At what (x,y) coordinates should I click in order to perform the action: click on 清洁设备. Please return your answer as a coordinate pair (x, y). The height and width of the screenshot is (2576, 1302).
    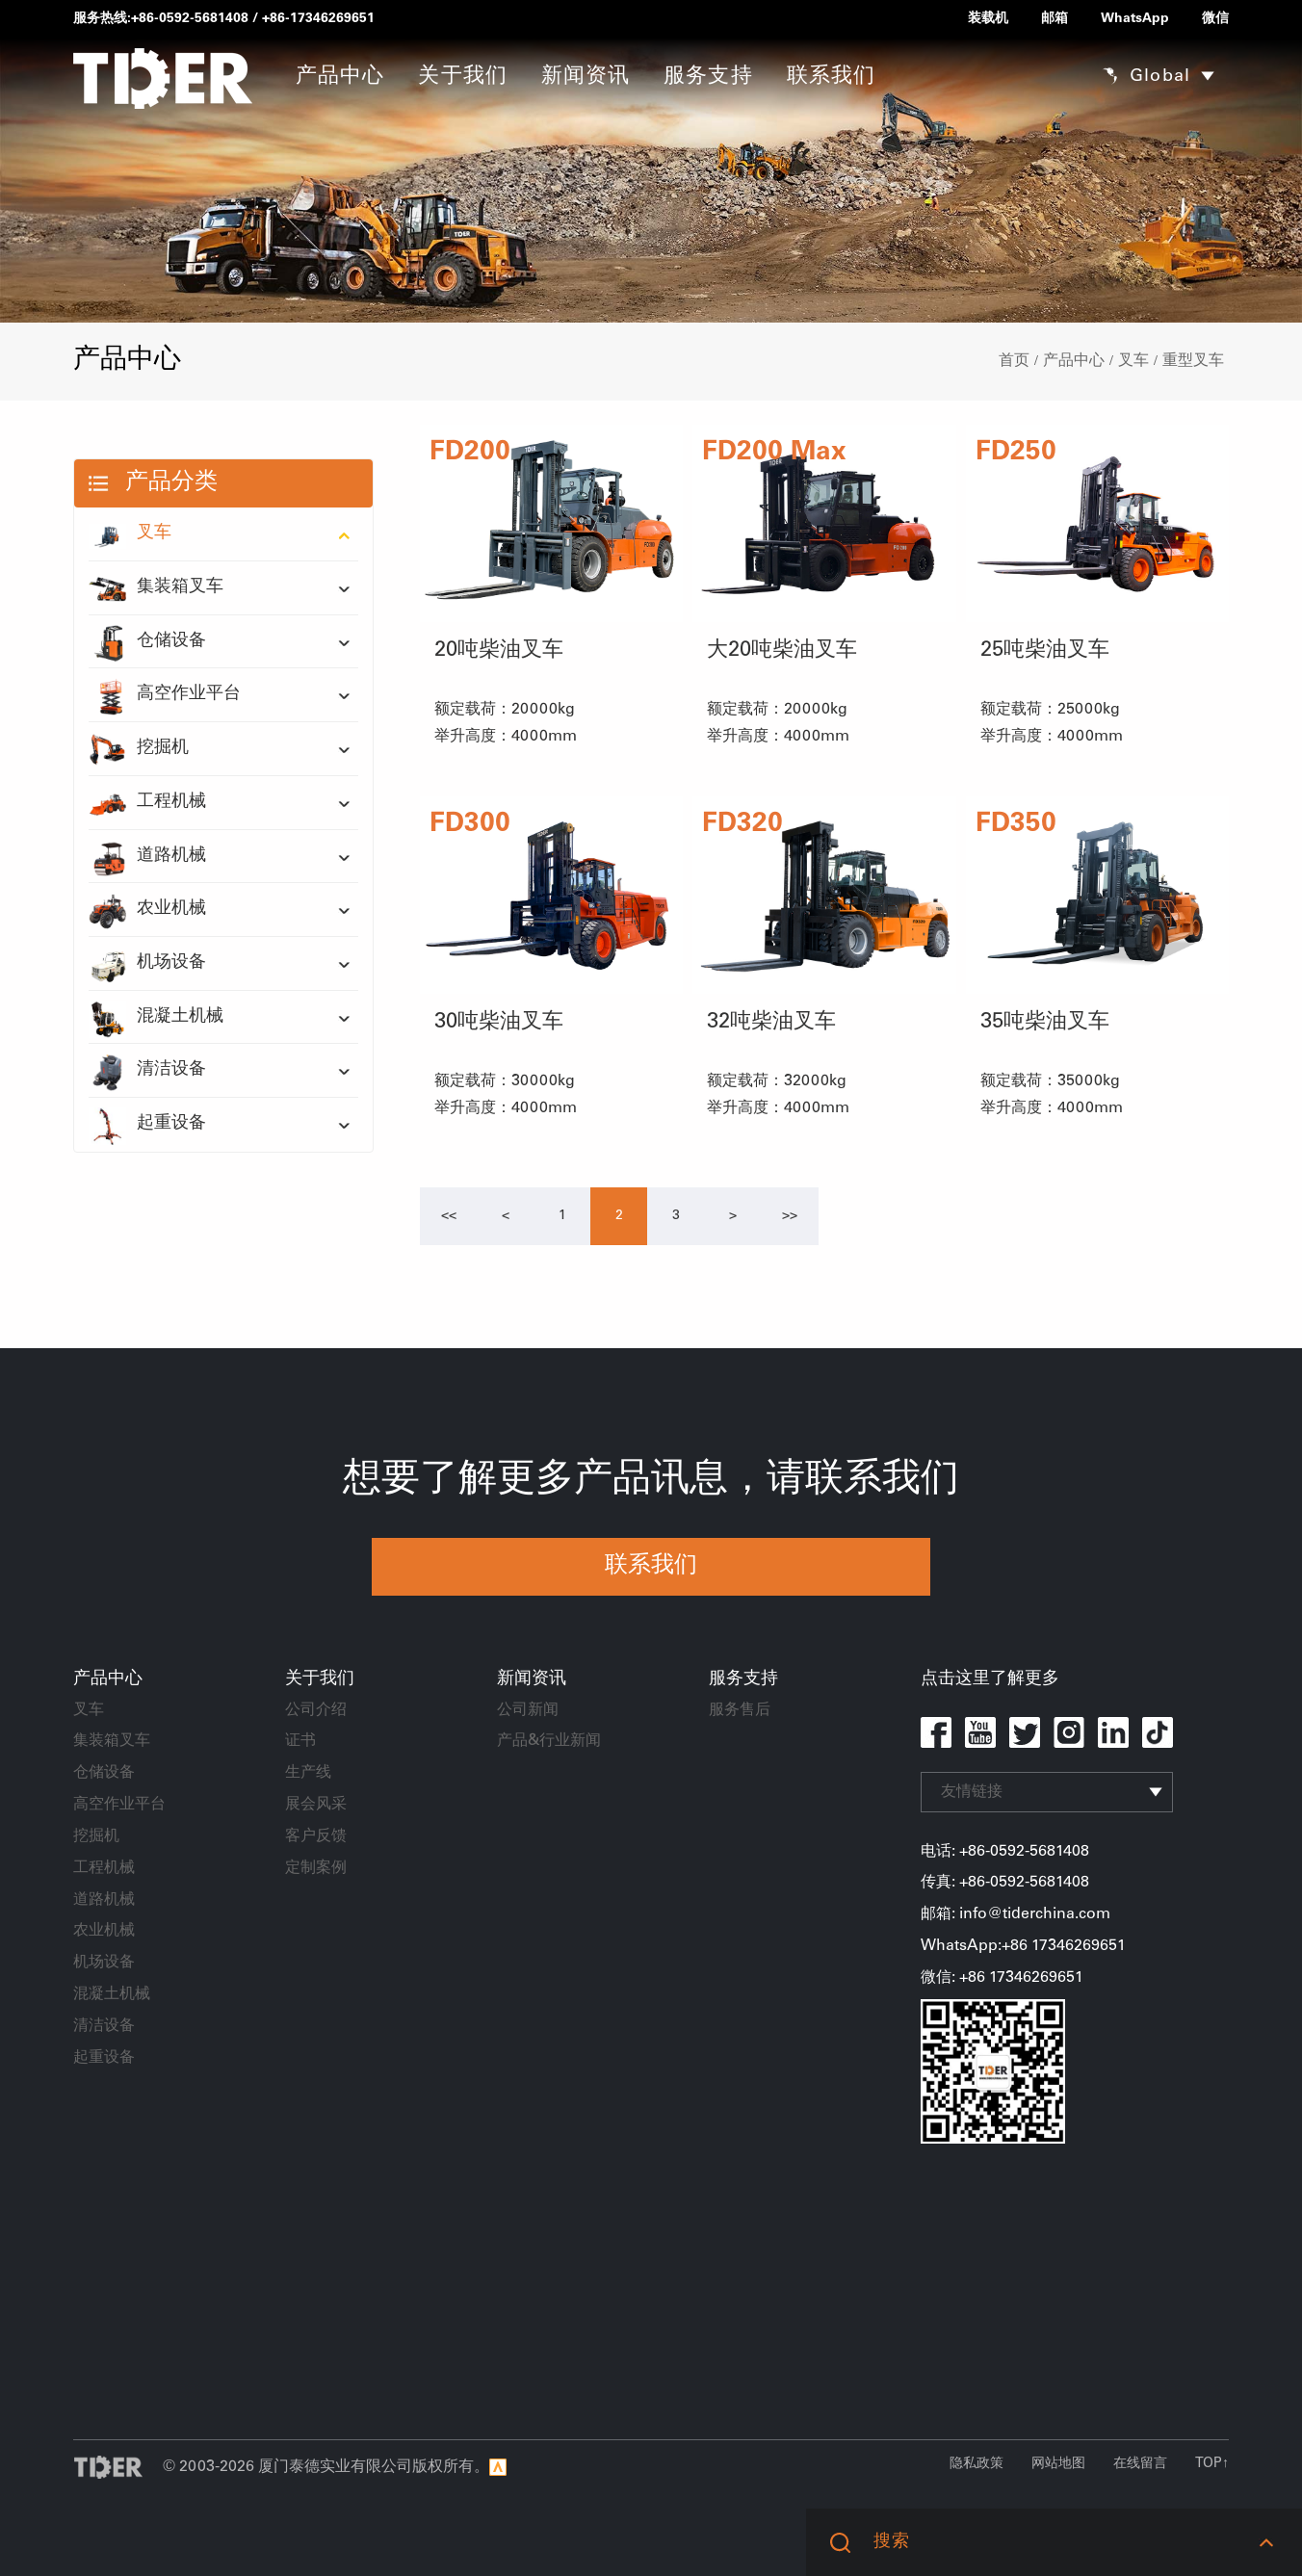
    Looking at the image, I should click on (147, 1071).